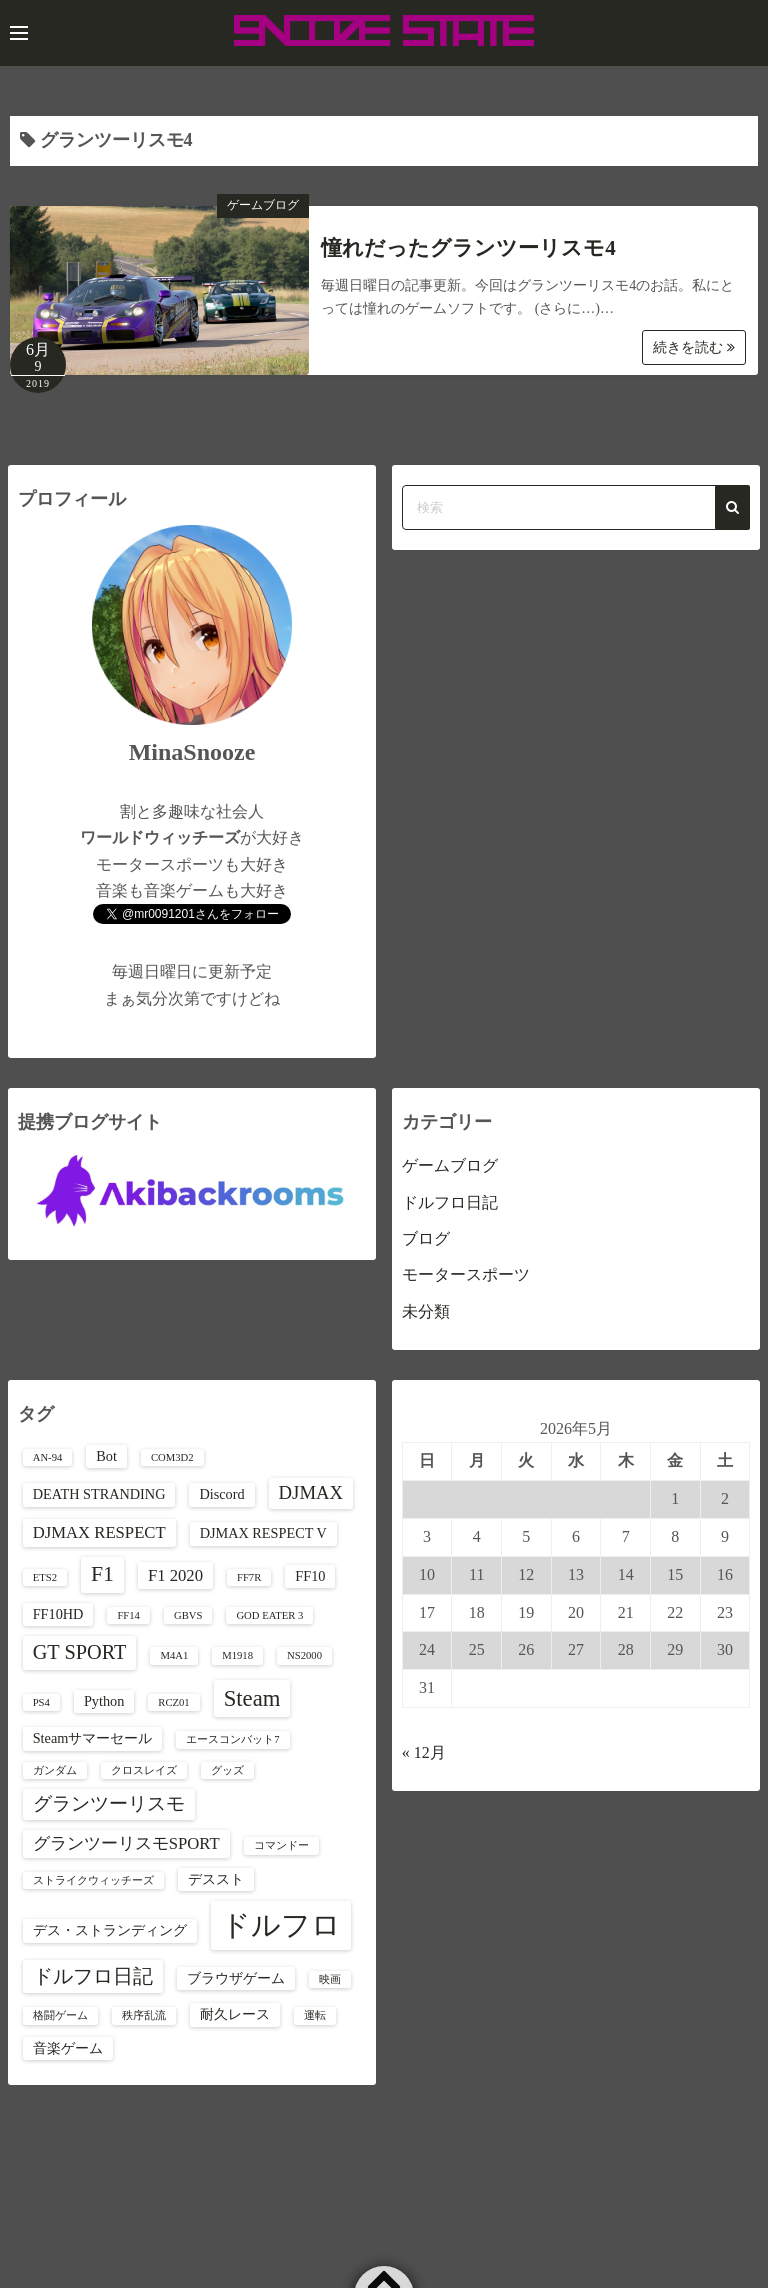 The width and height of the screenshot is (768, 2288). Describe the element at coordinates (694, 347) in the screenshot. I see `続きを読む` at that location.